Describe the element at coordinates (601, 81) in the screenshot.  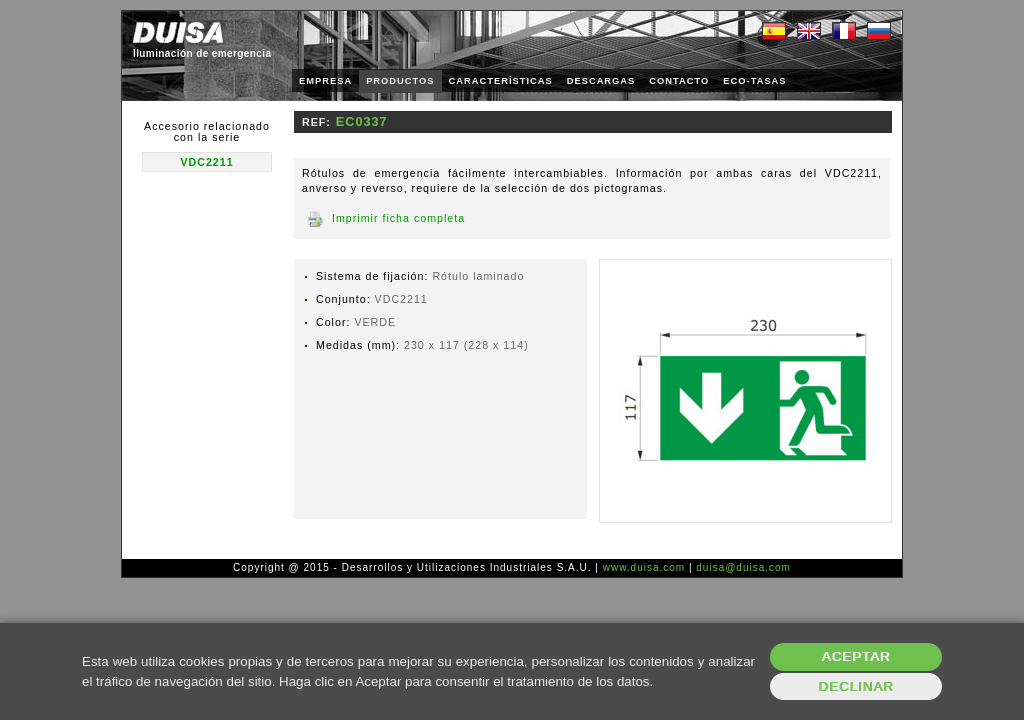
I see `DESCARGAS` at that location.